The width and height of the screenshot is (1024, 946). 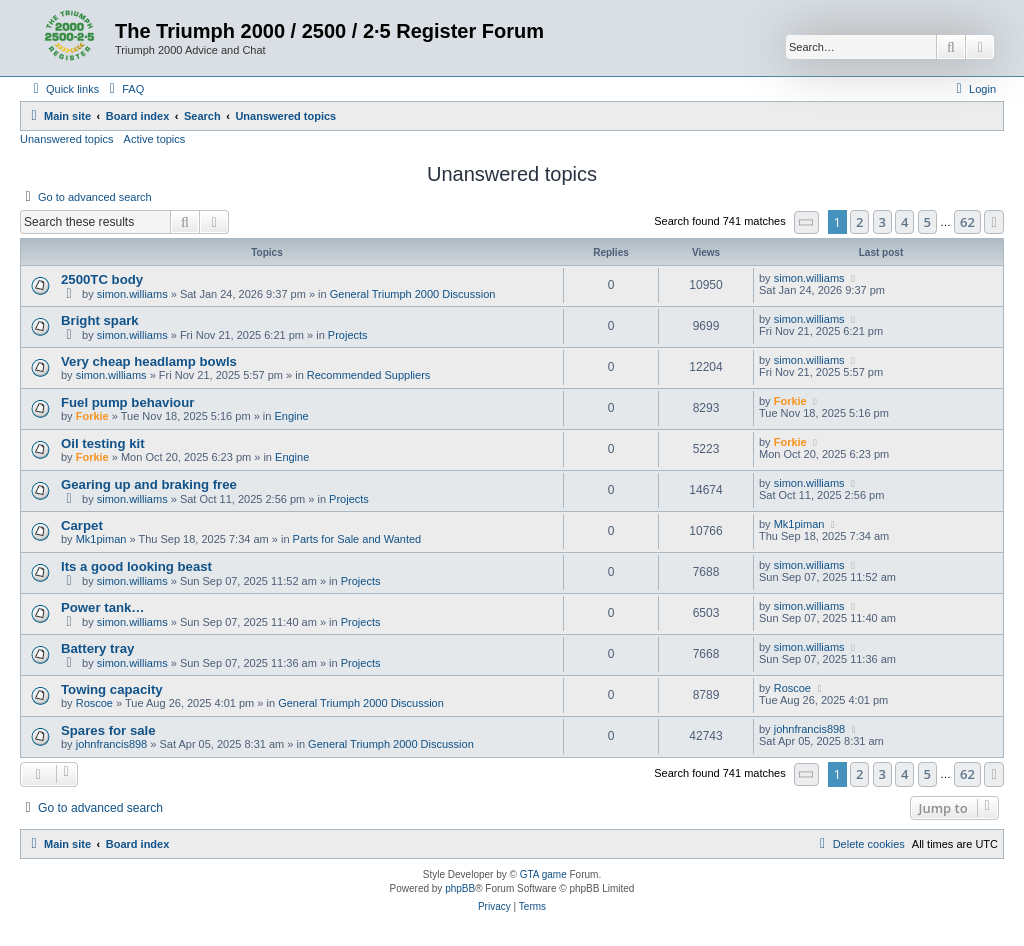 I want to click on Battery tray, so click(x=97, y=648).